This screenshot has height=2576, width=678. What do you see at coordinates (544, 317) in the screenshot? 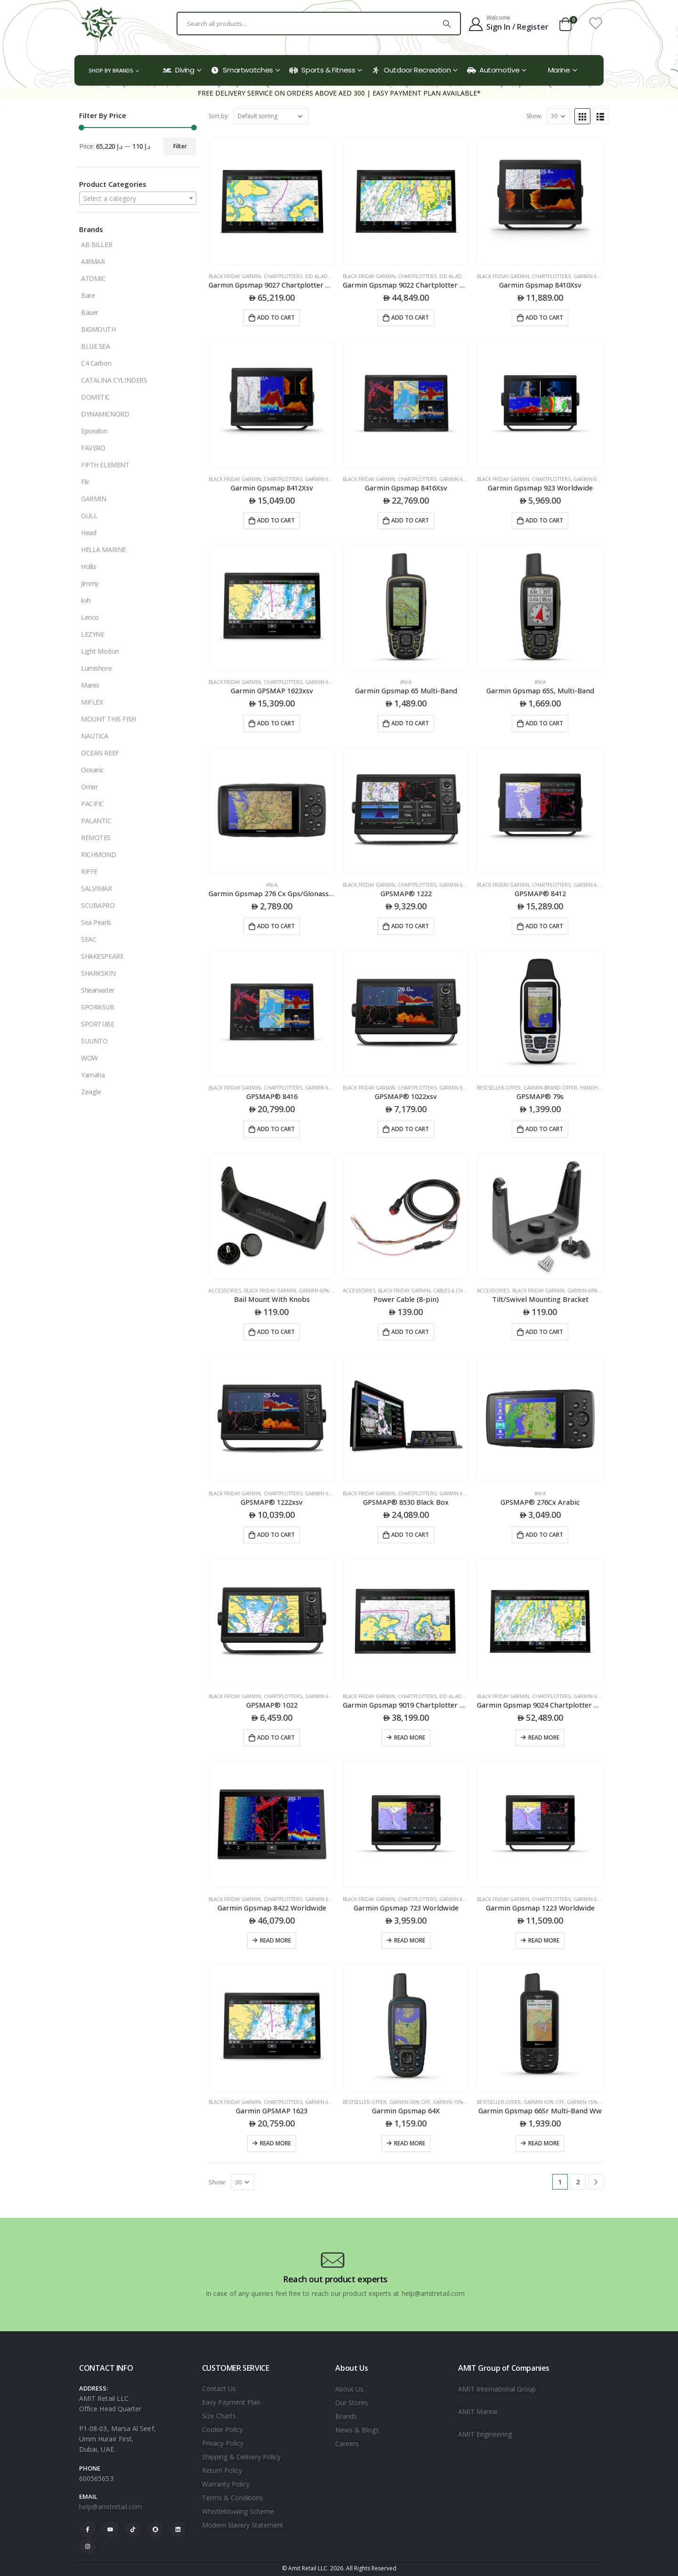
I see `Add to cart [Add to cart: “Garmin Gpsmap 8410Xsv”]` at bounding box center [544, 317].